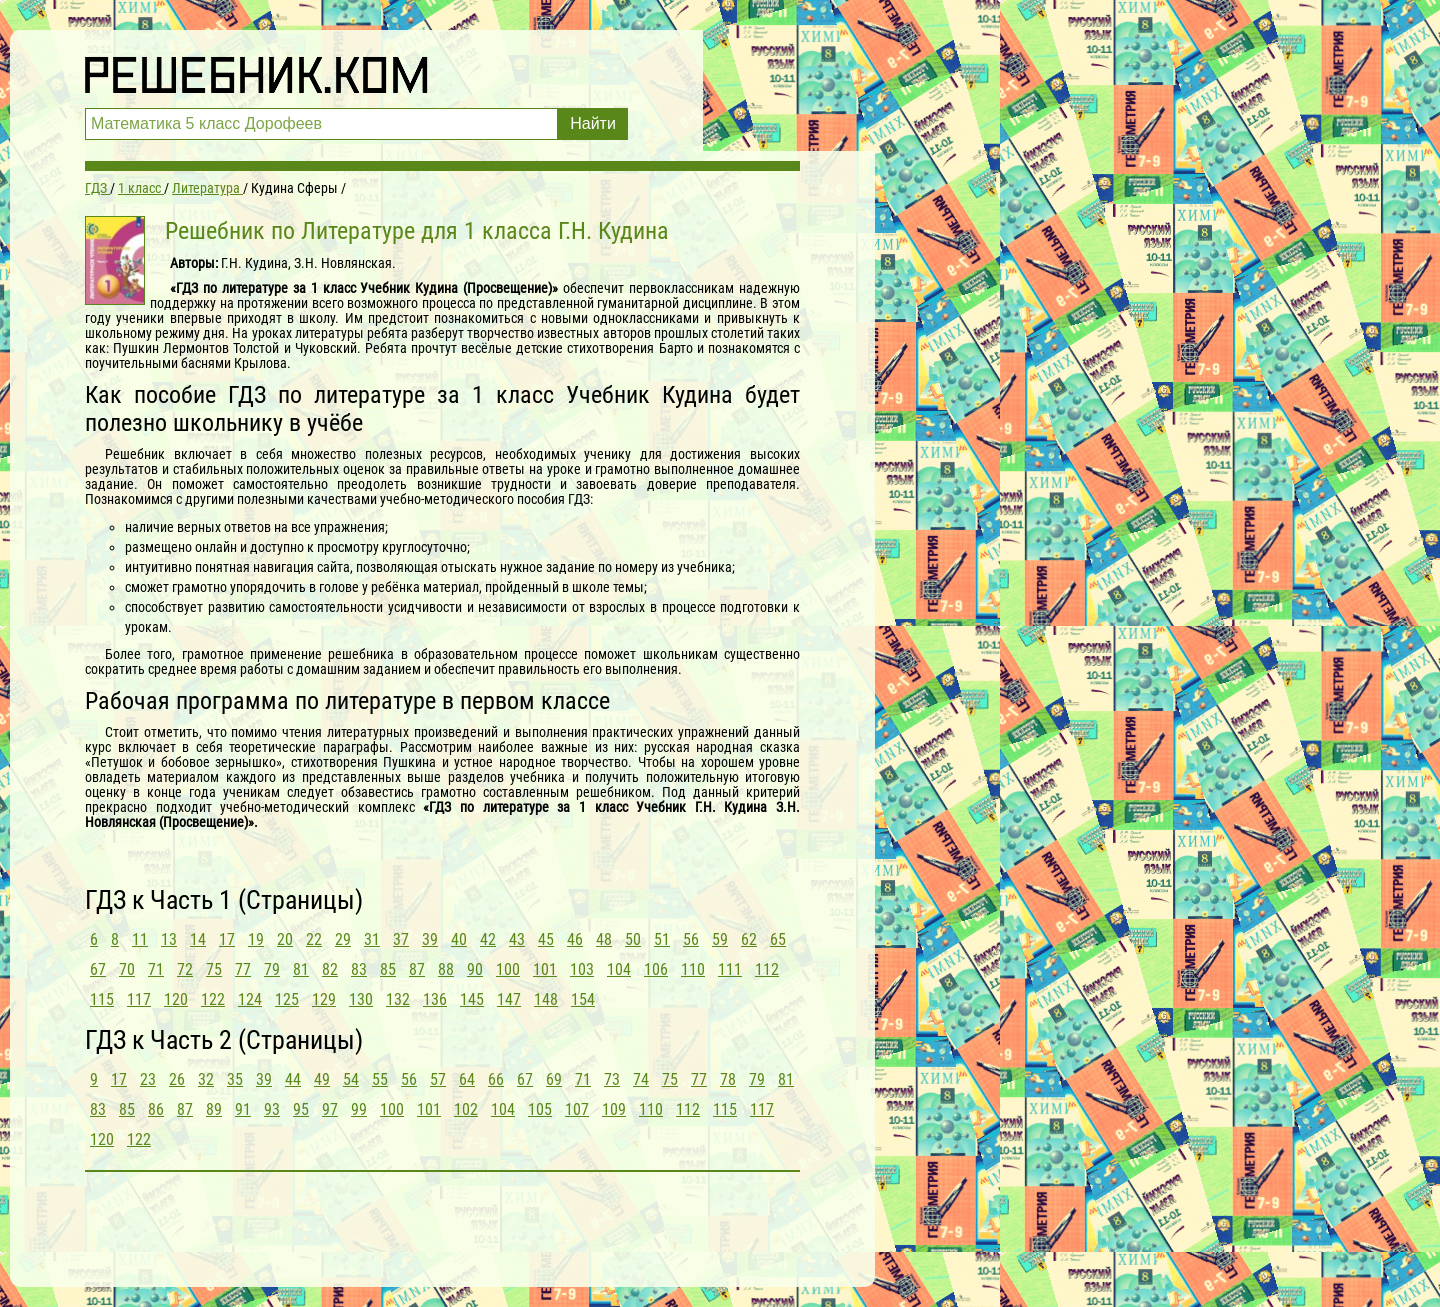 The width and height of the screenshot is (1440, 1307). What do you see at coordinates (198, 939) in the screenshot?
I see `14` at bounding box center [198, 939].